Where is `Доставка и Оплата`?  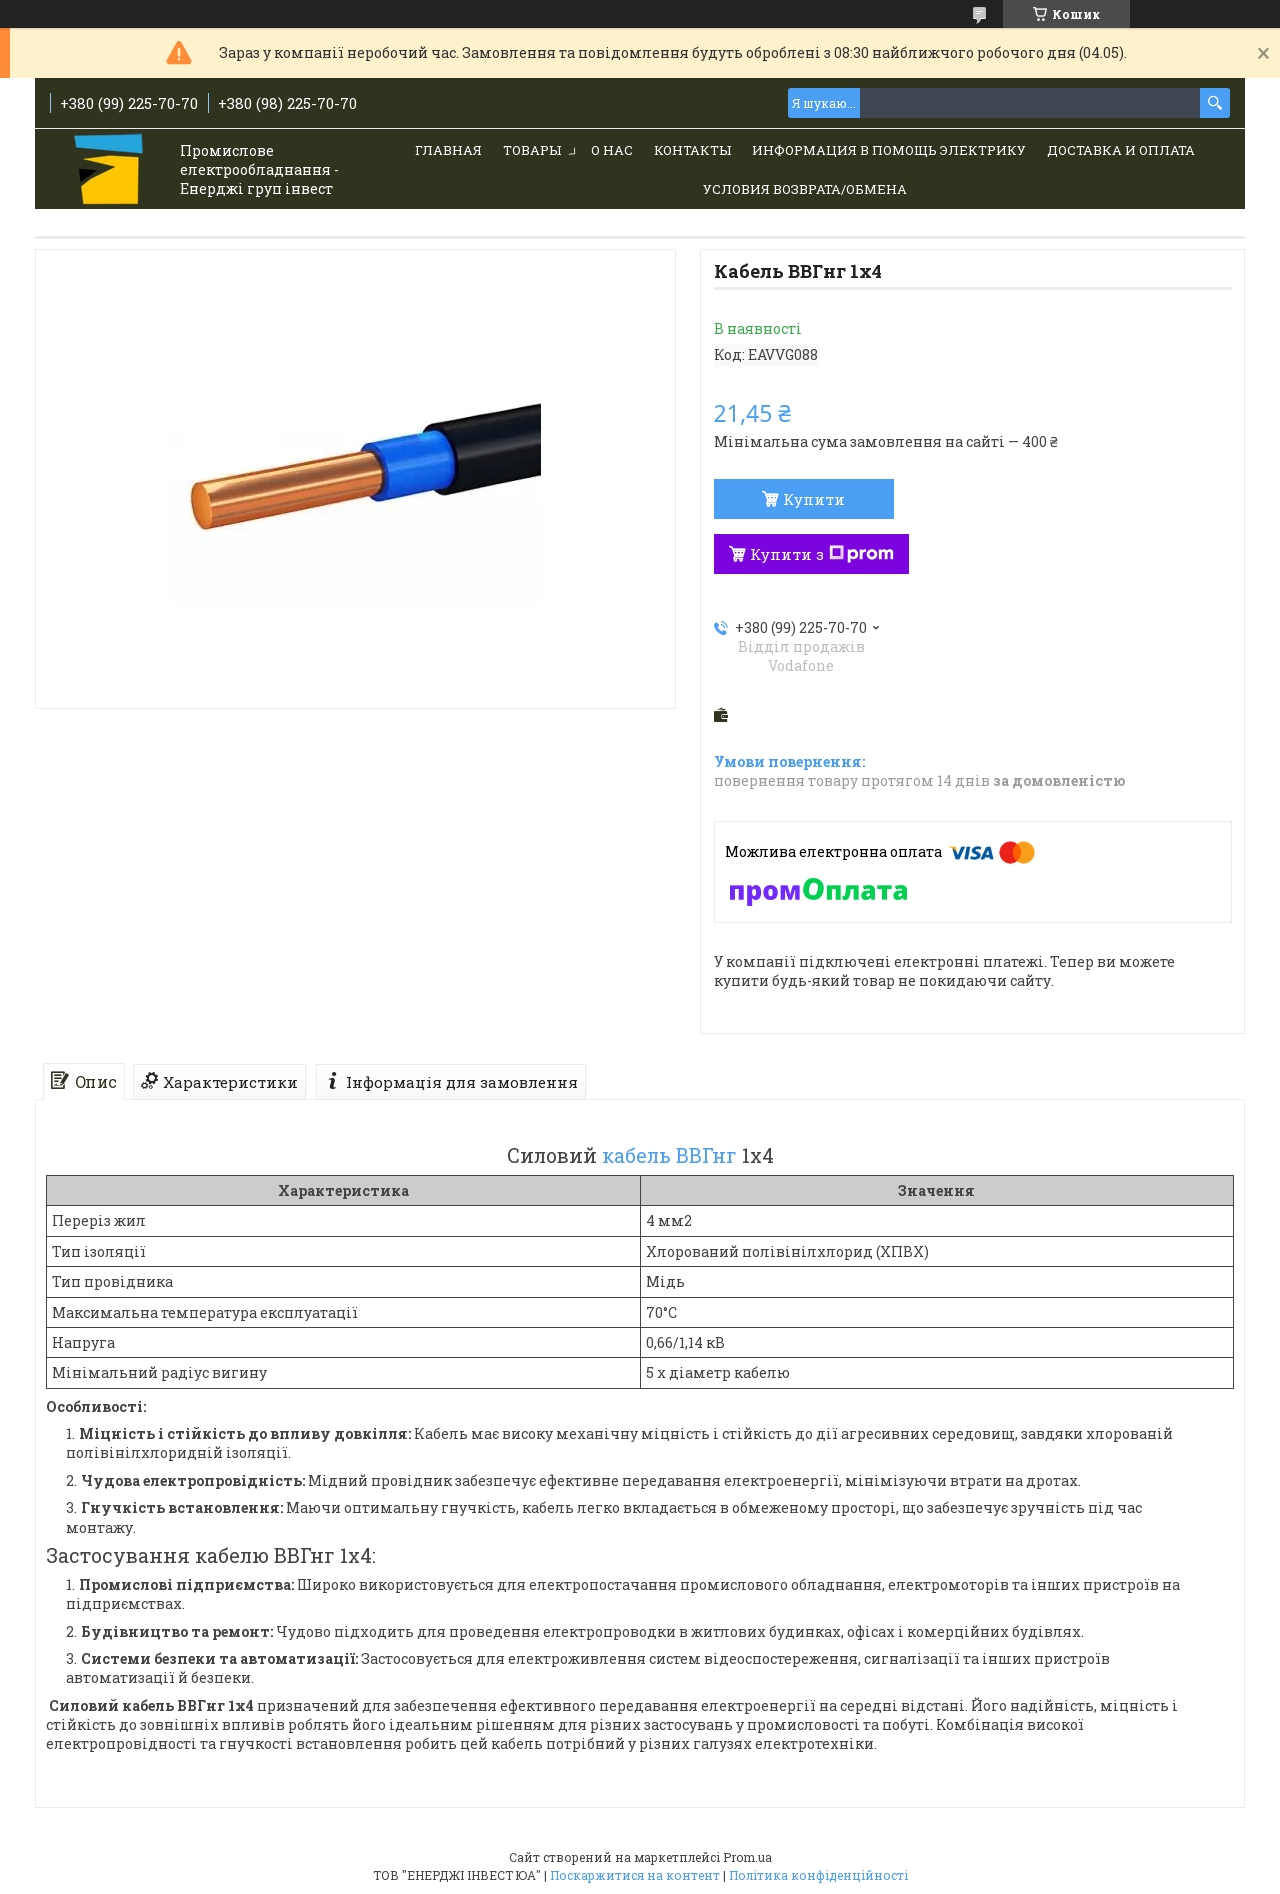
Доставка и Оплата is located at coordinates (1121, 150).